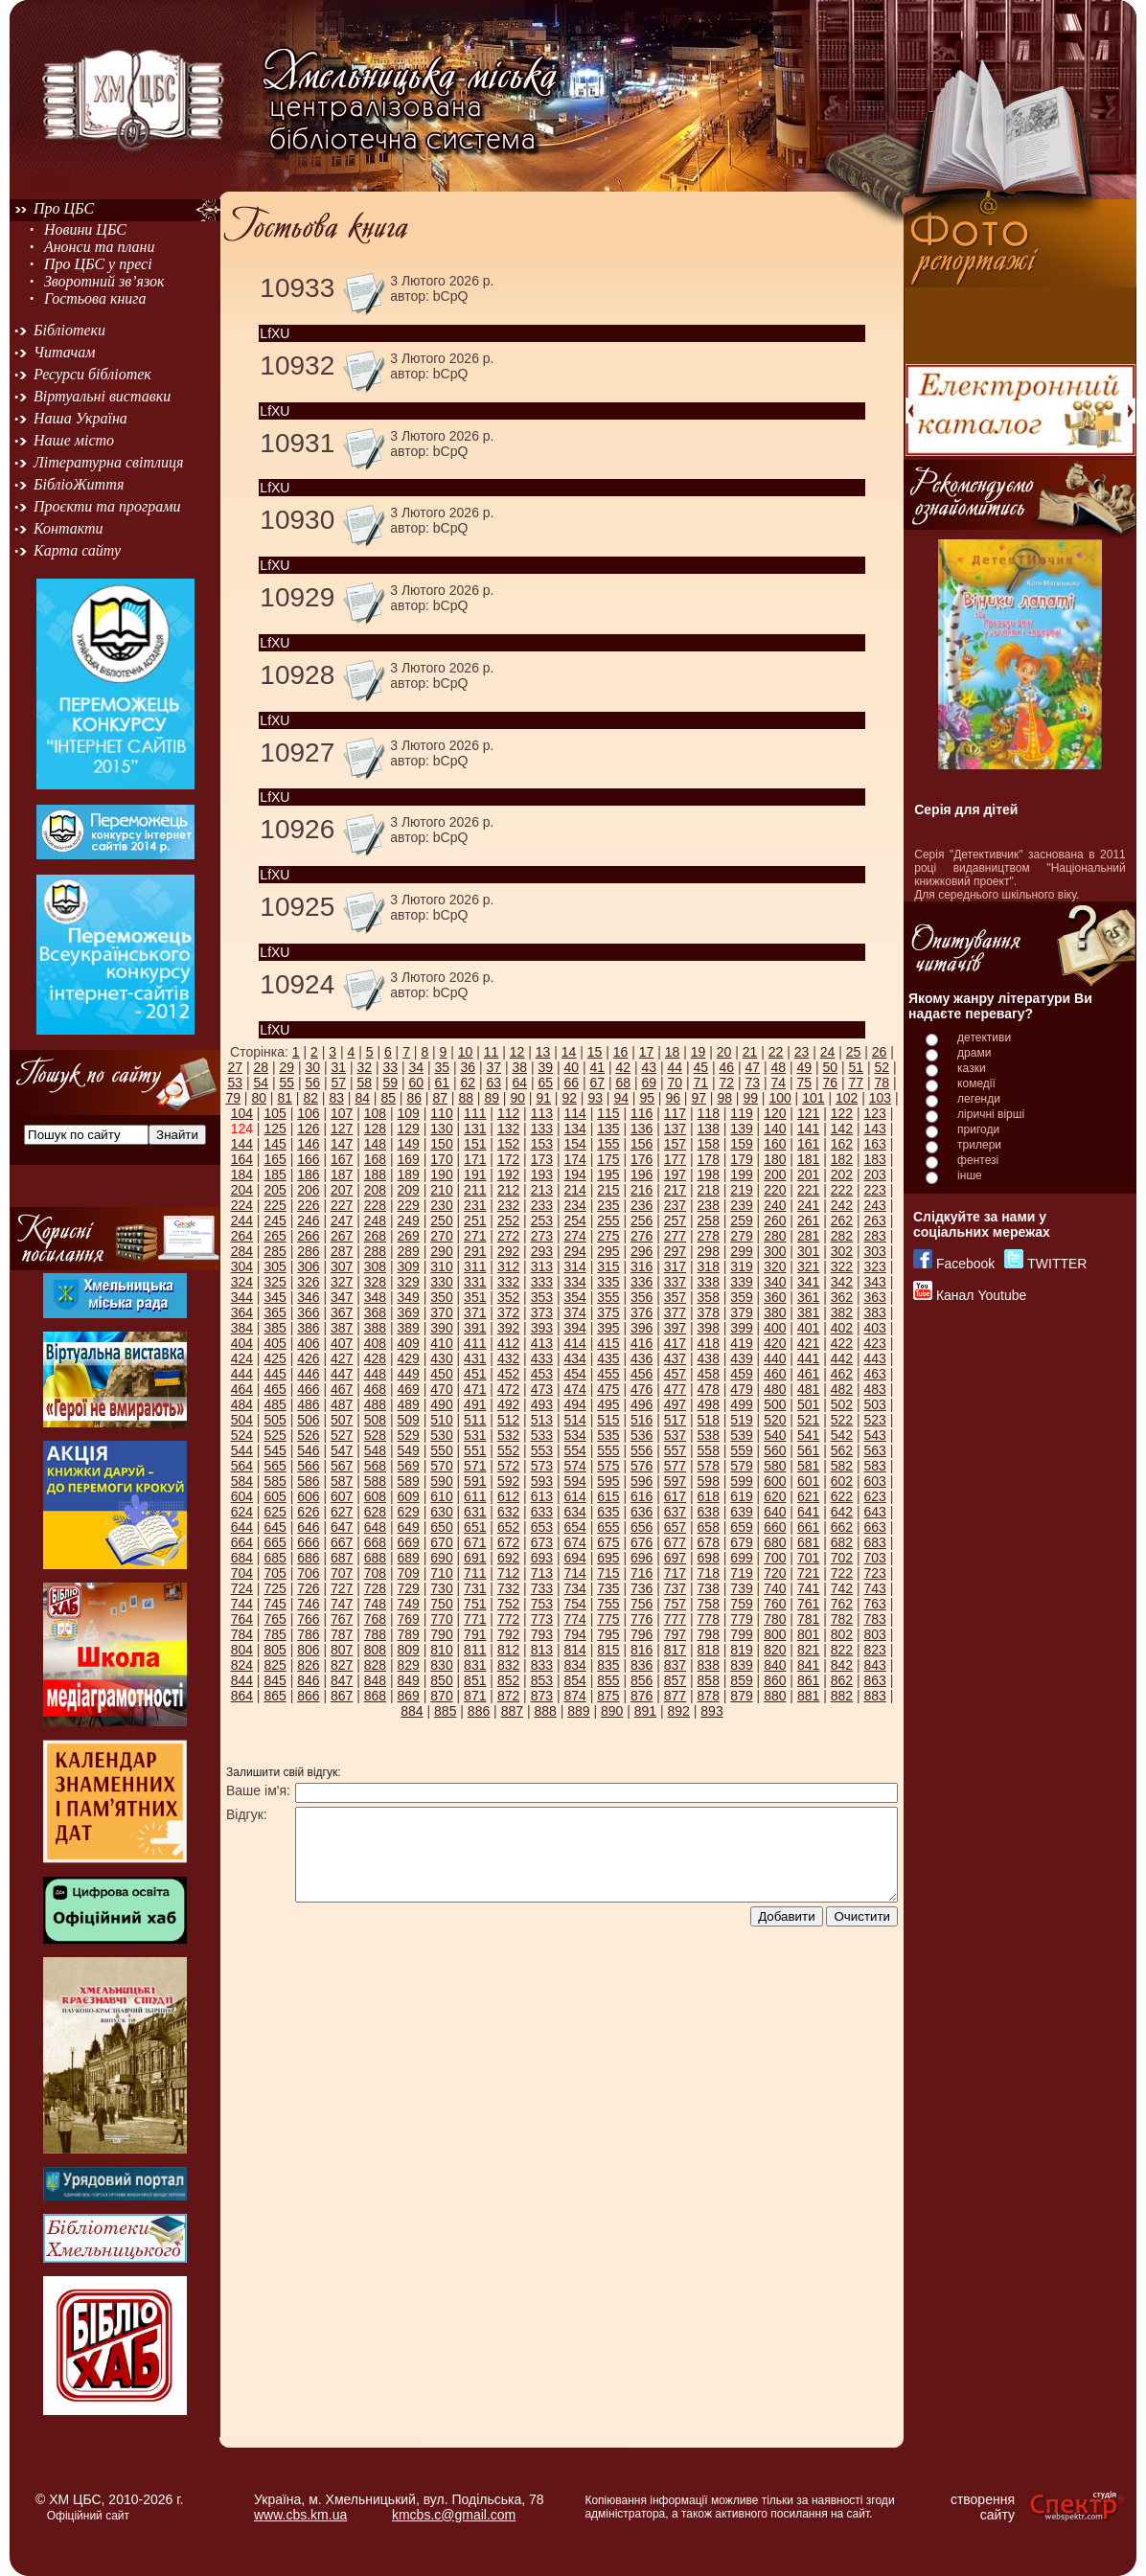 The image size is (1146, 2576). I want to click on 292, so click(508, 1251).